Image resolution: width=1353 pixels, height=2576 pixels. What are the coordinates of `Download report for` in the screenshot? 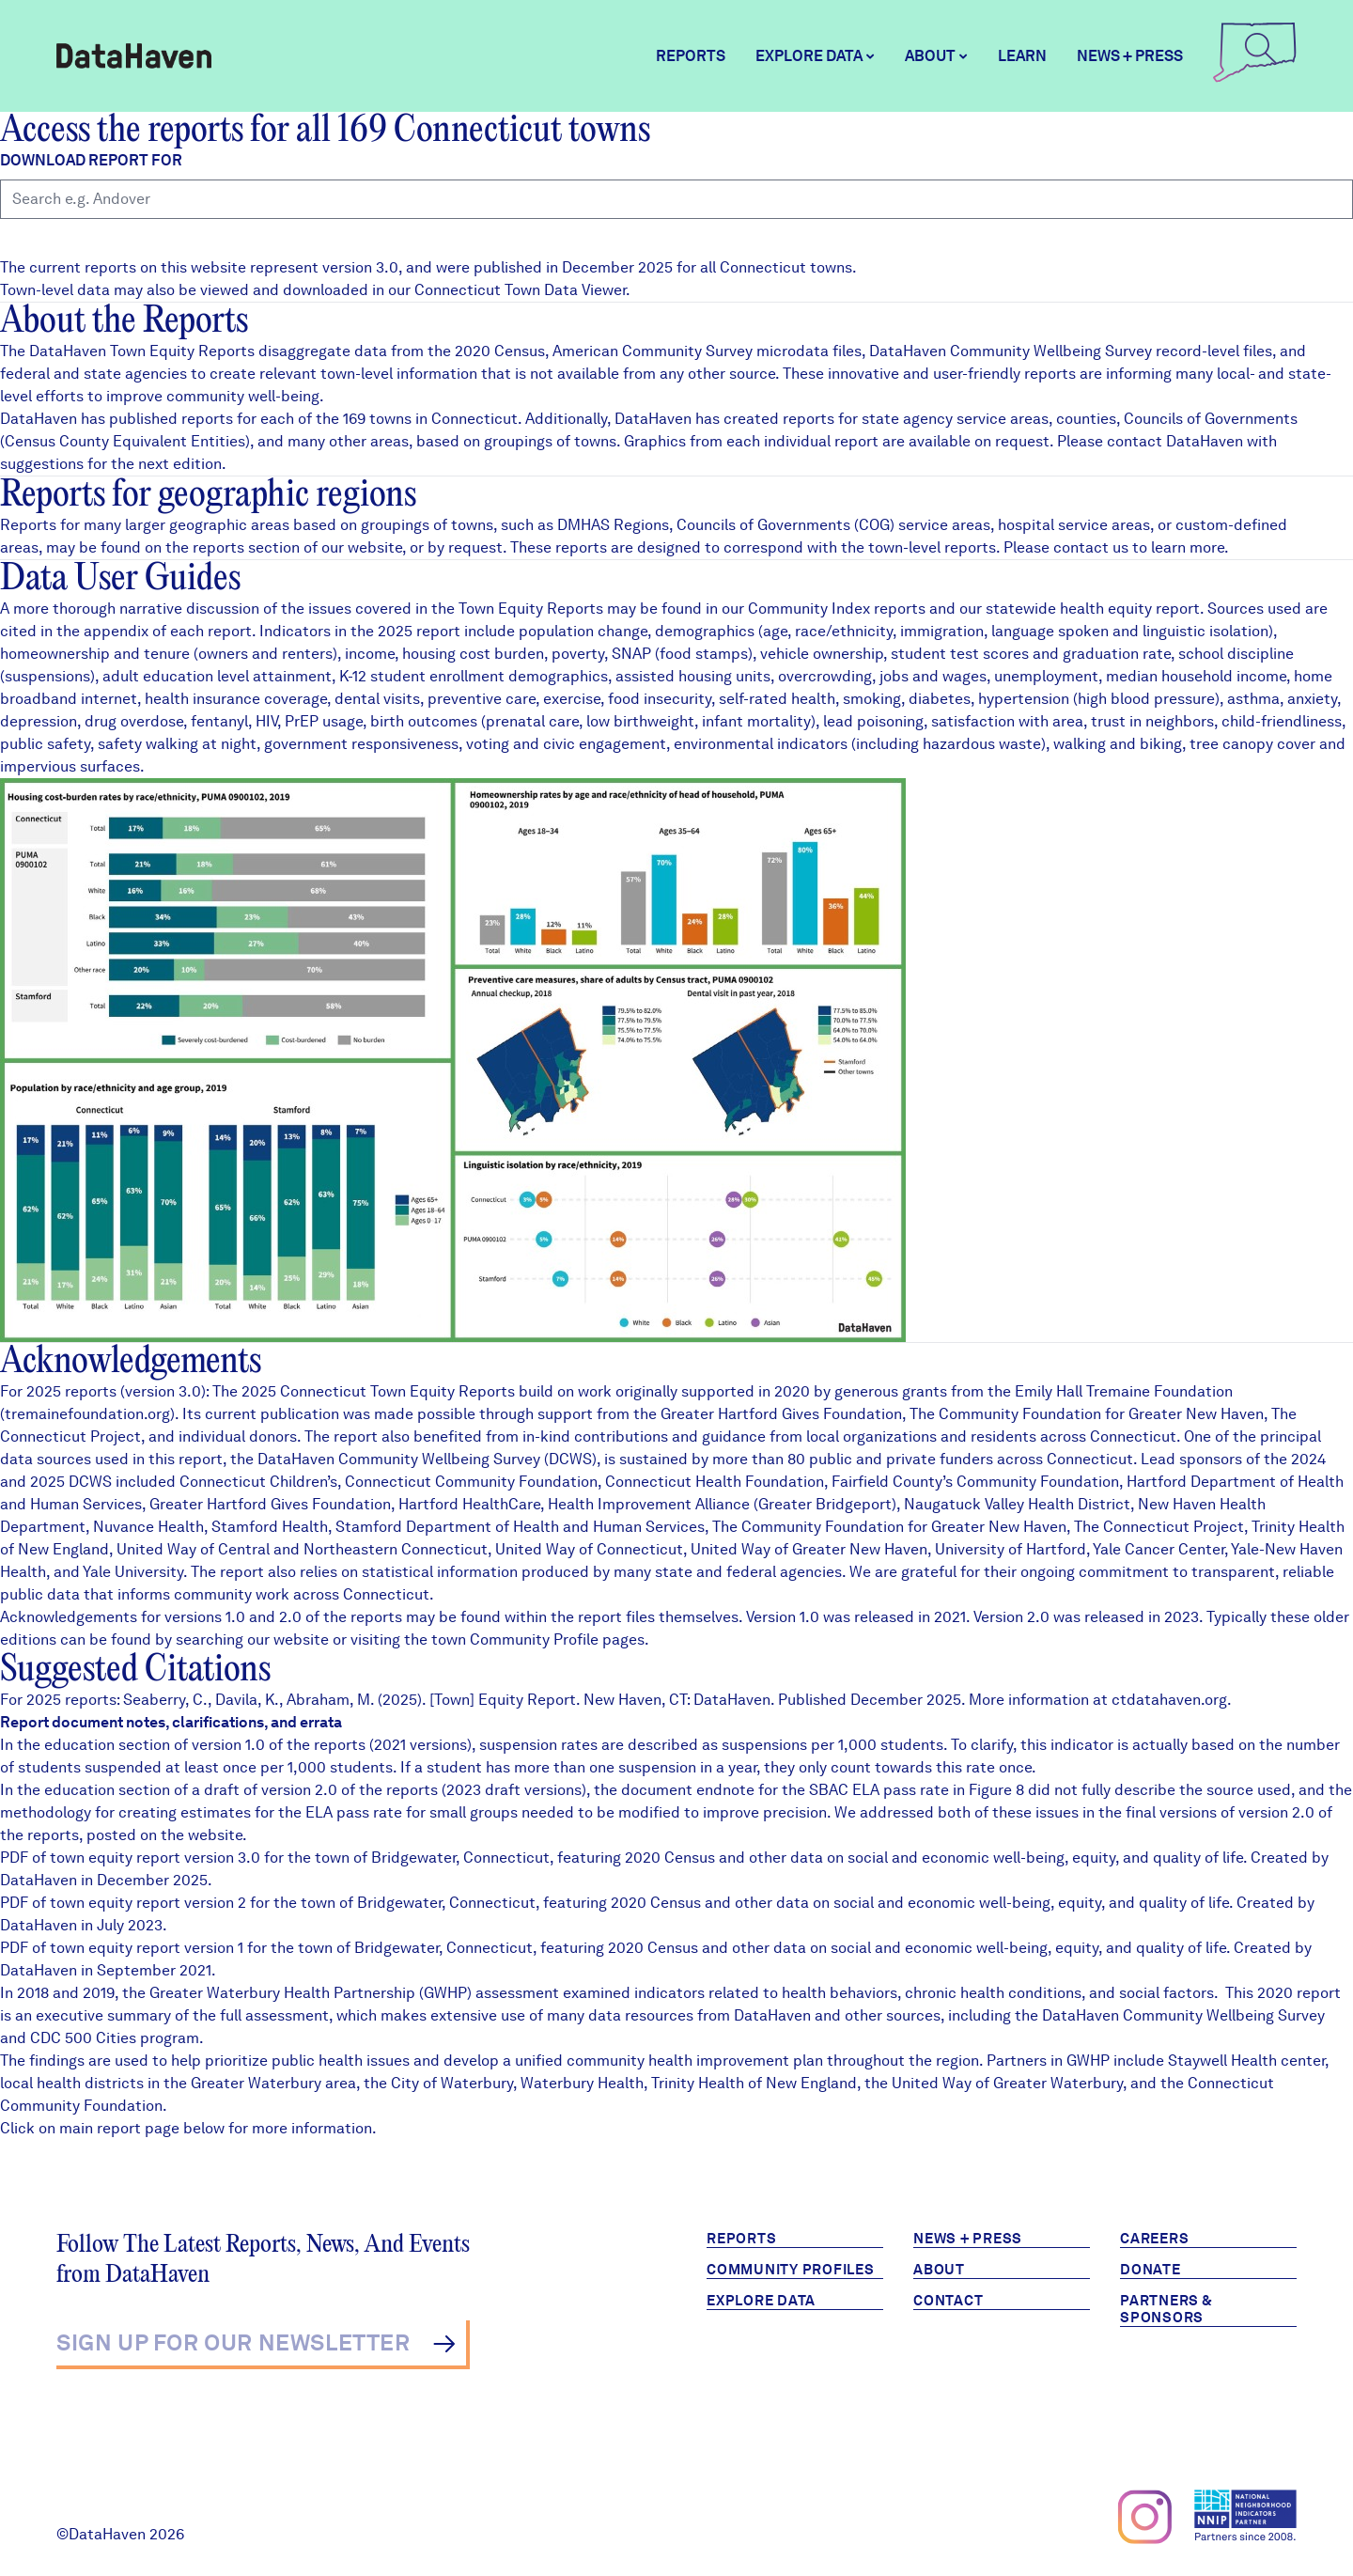 It's located at (91, 160).